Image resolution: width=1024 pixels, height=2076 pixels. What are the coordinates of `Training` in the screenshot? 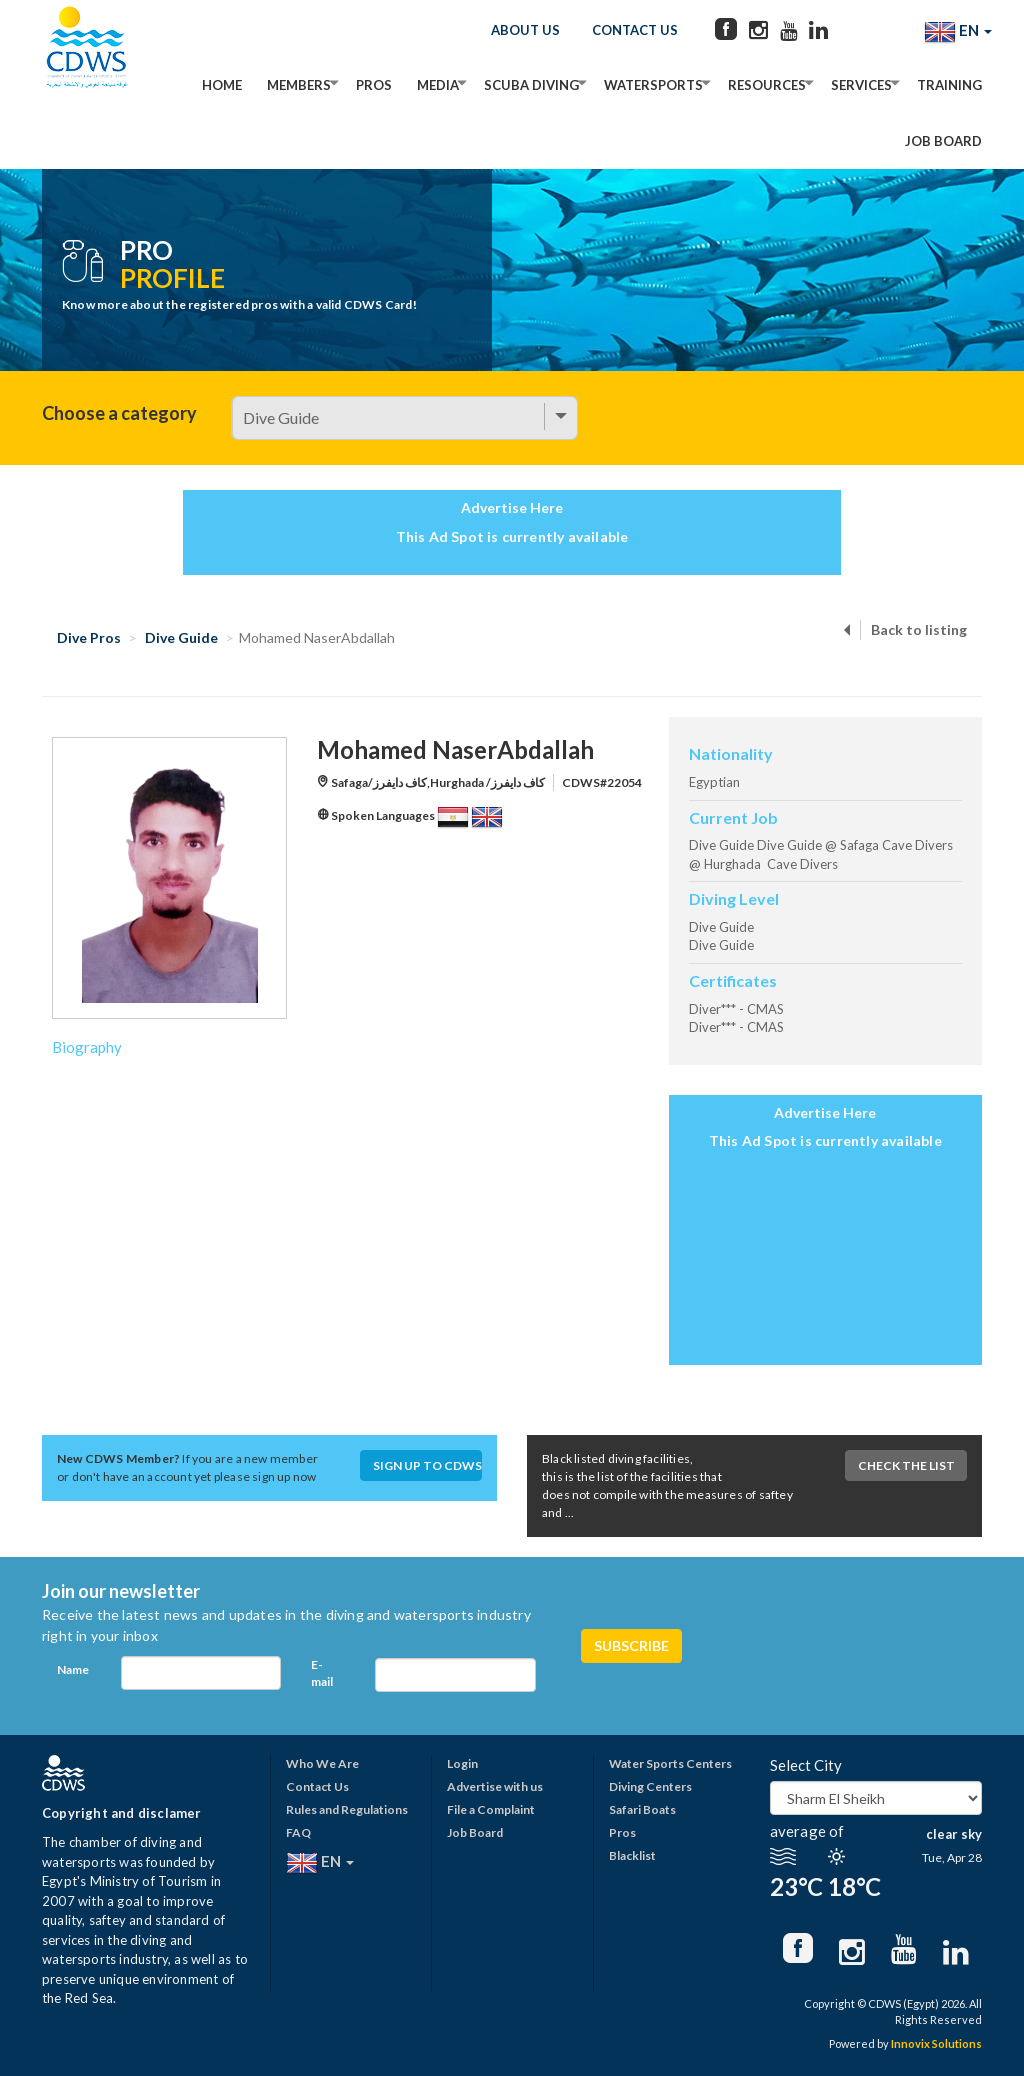 It's located at (949, 85).